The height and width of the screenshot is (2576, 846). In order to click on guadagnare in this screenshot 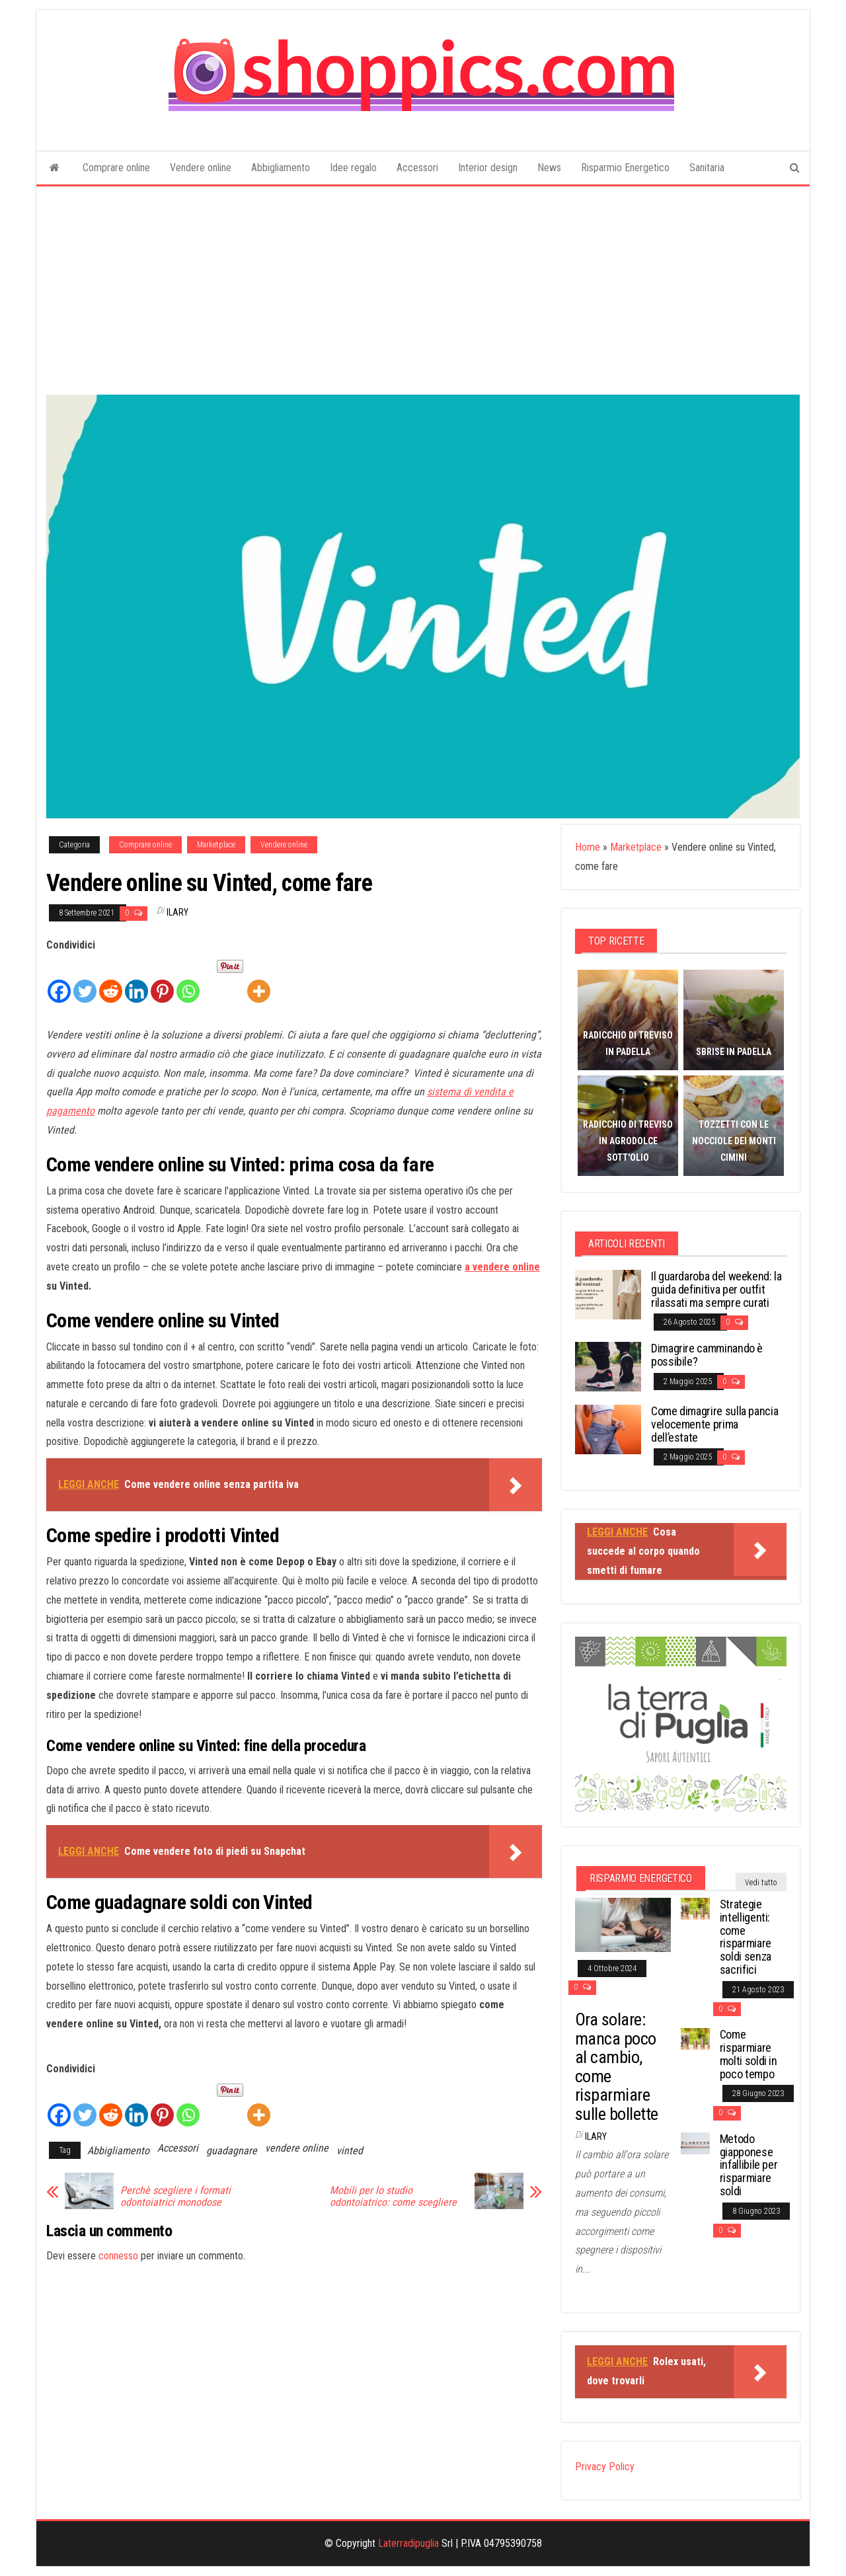, I will do `click(231, 2150)`.